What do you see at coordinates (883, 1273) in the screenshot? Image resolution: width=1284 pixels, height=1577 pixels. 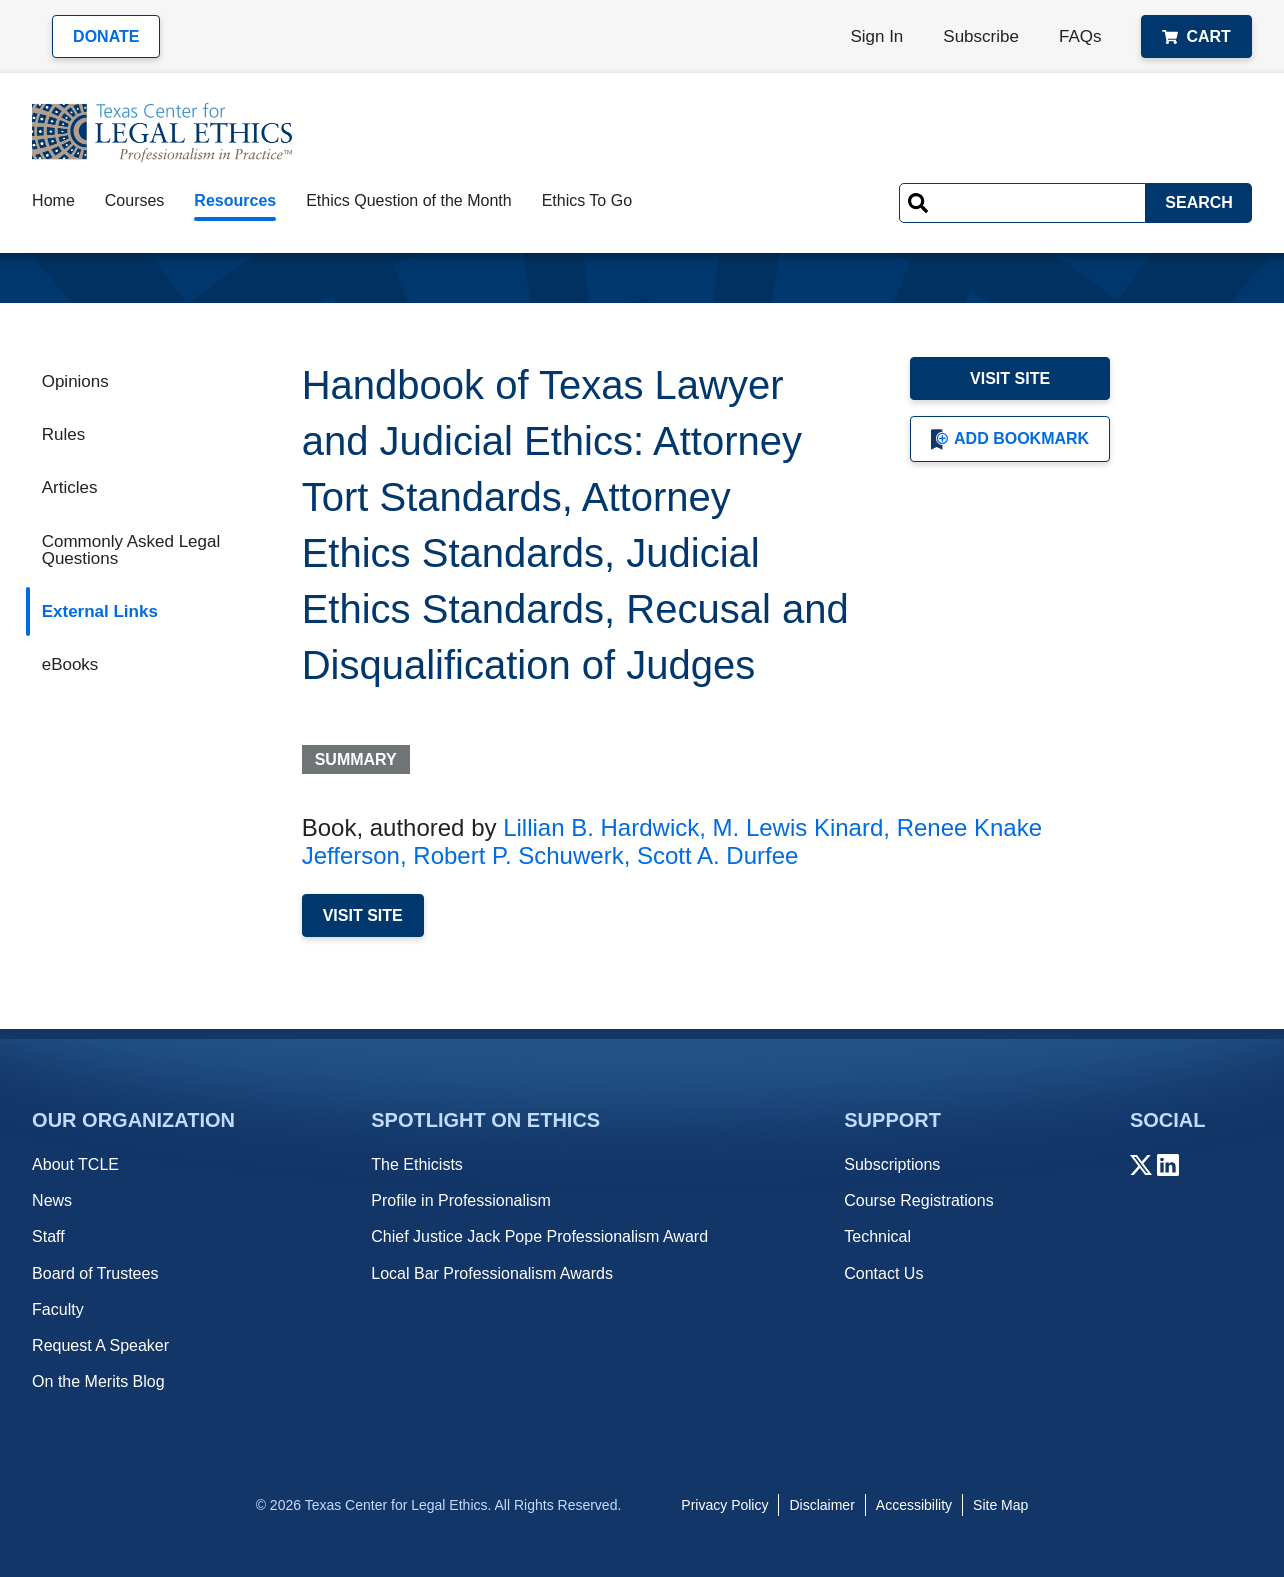 I see `Contact Us` at bounding box center [883, 1273].